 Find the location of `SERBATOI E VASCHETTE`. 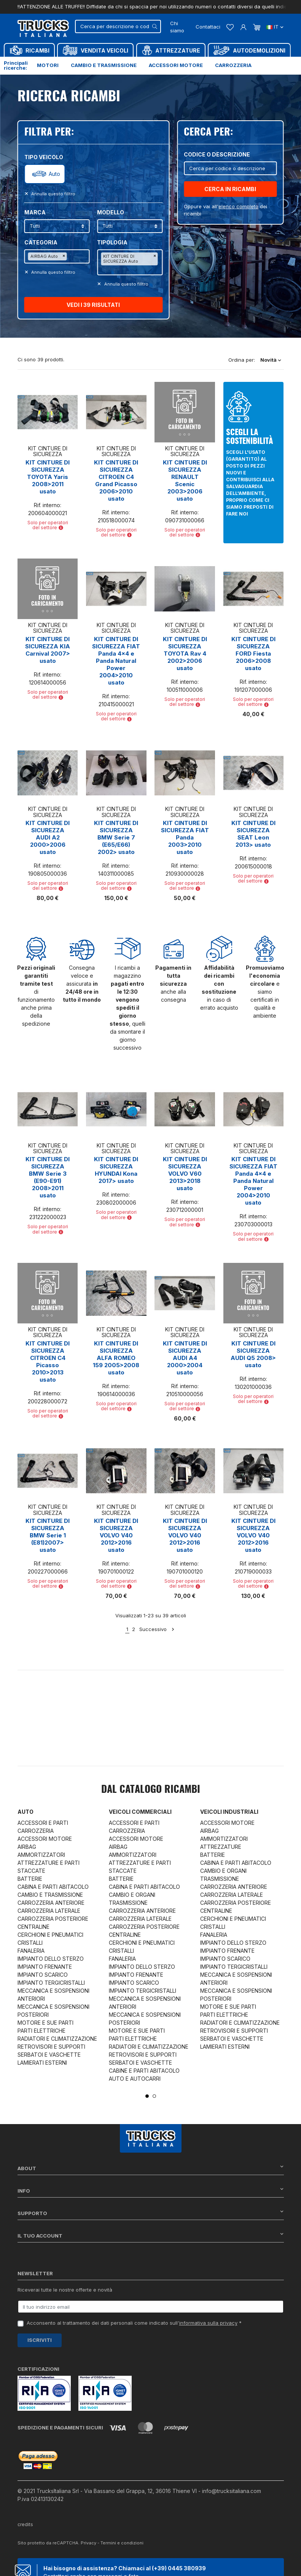

SERBATOI E VASCHETTE is located at coordinates (49, 2054).